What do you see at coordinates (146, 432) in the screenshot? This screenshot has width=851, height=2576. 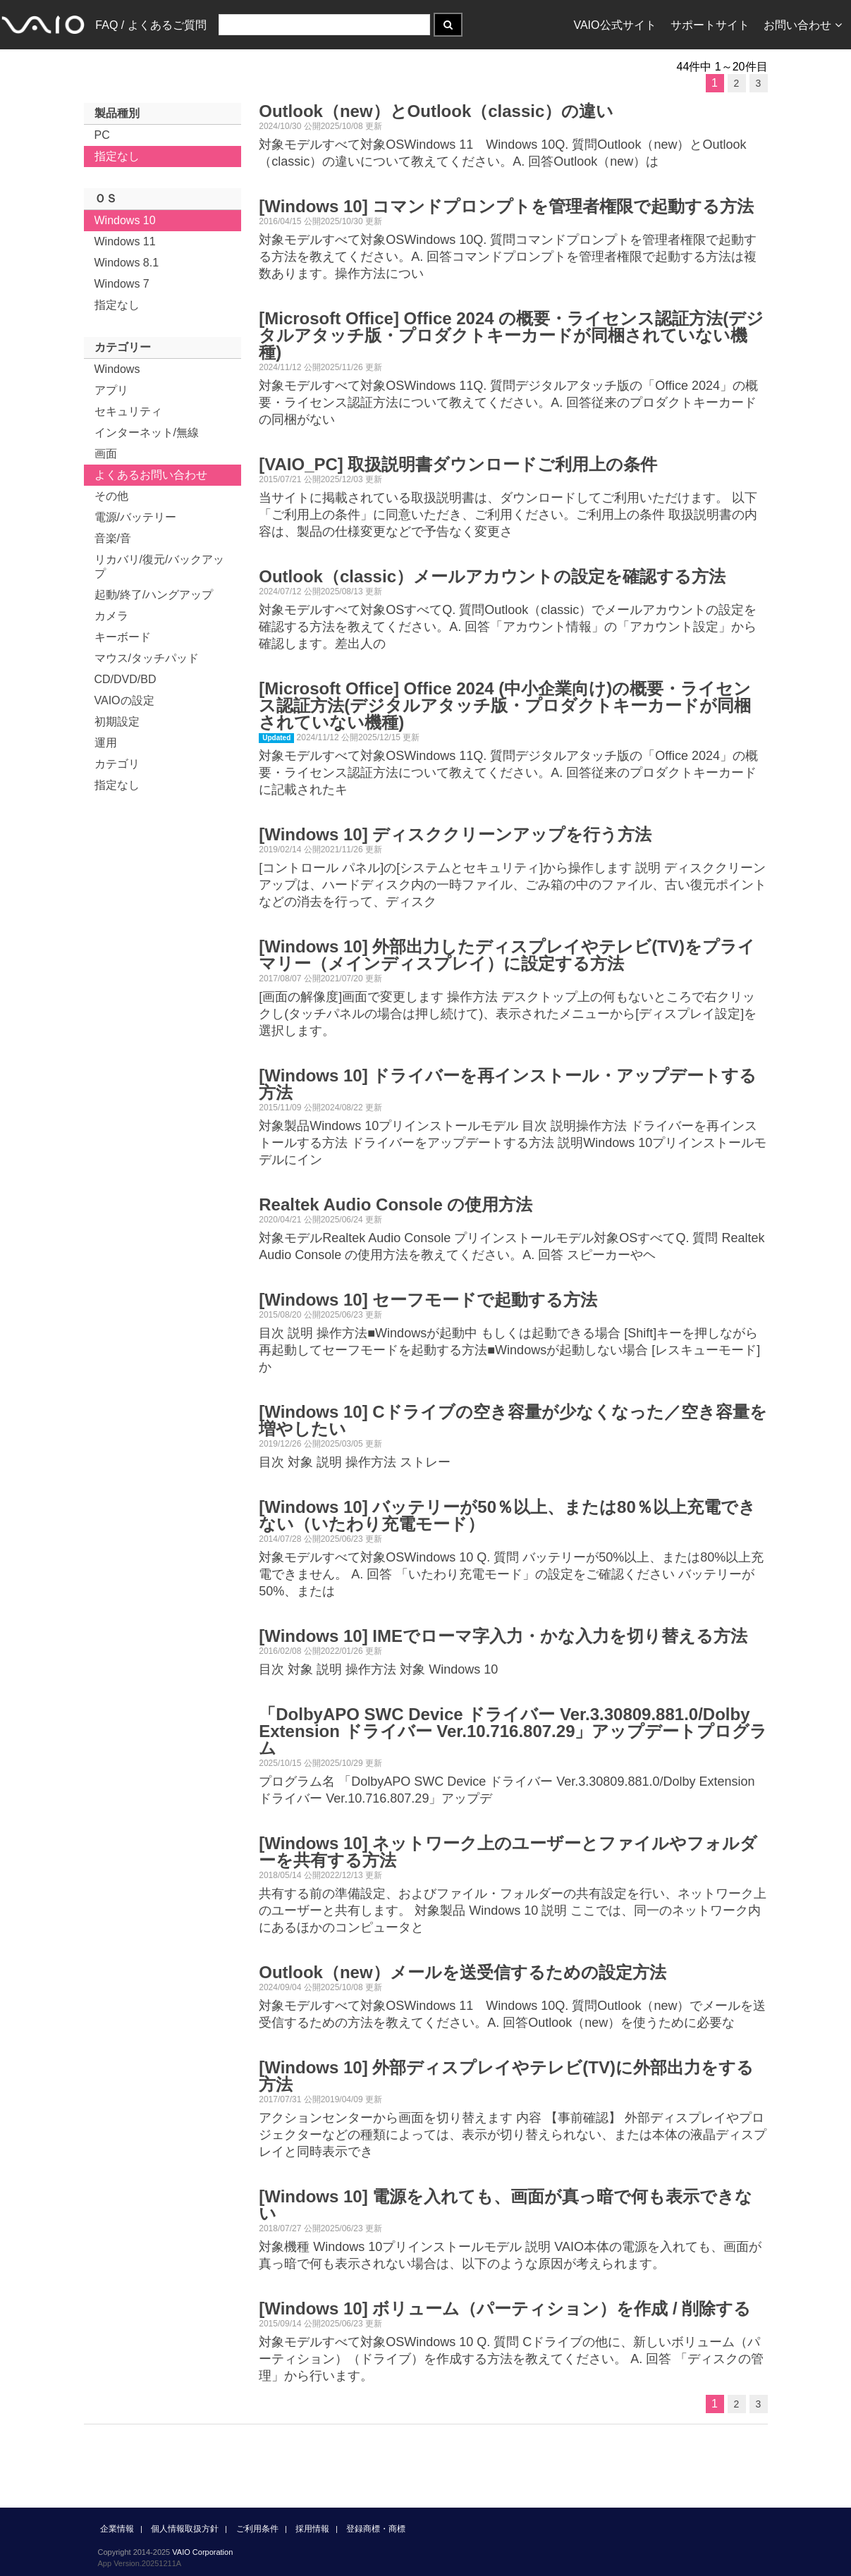 I see `インターネット/無線` at bounding box center [146, 432].